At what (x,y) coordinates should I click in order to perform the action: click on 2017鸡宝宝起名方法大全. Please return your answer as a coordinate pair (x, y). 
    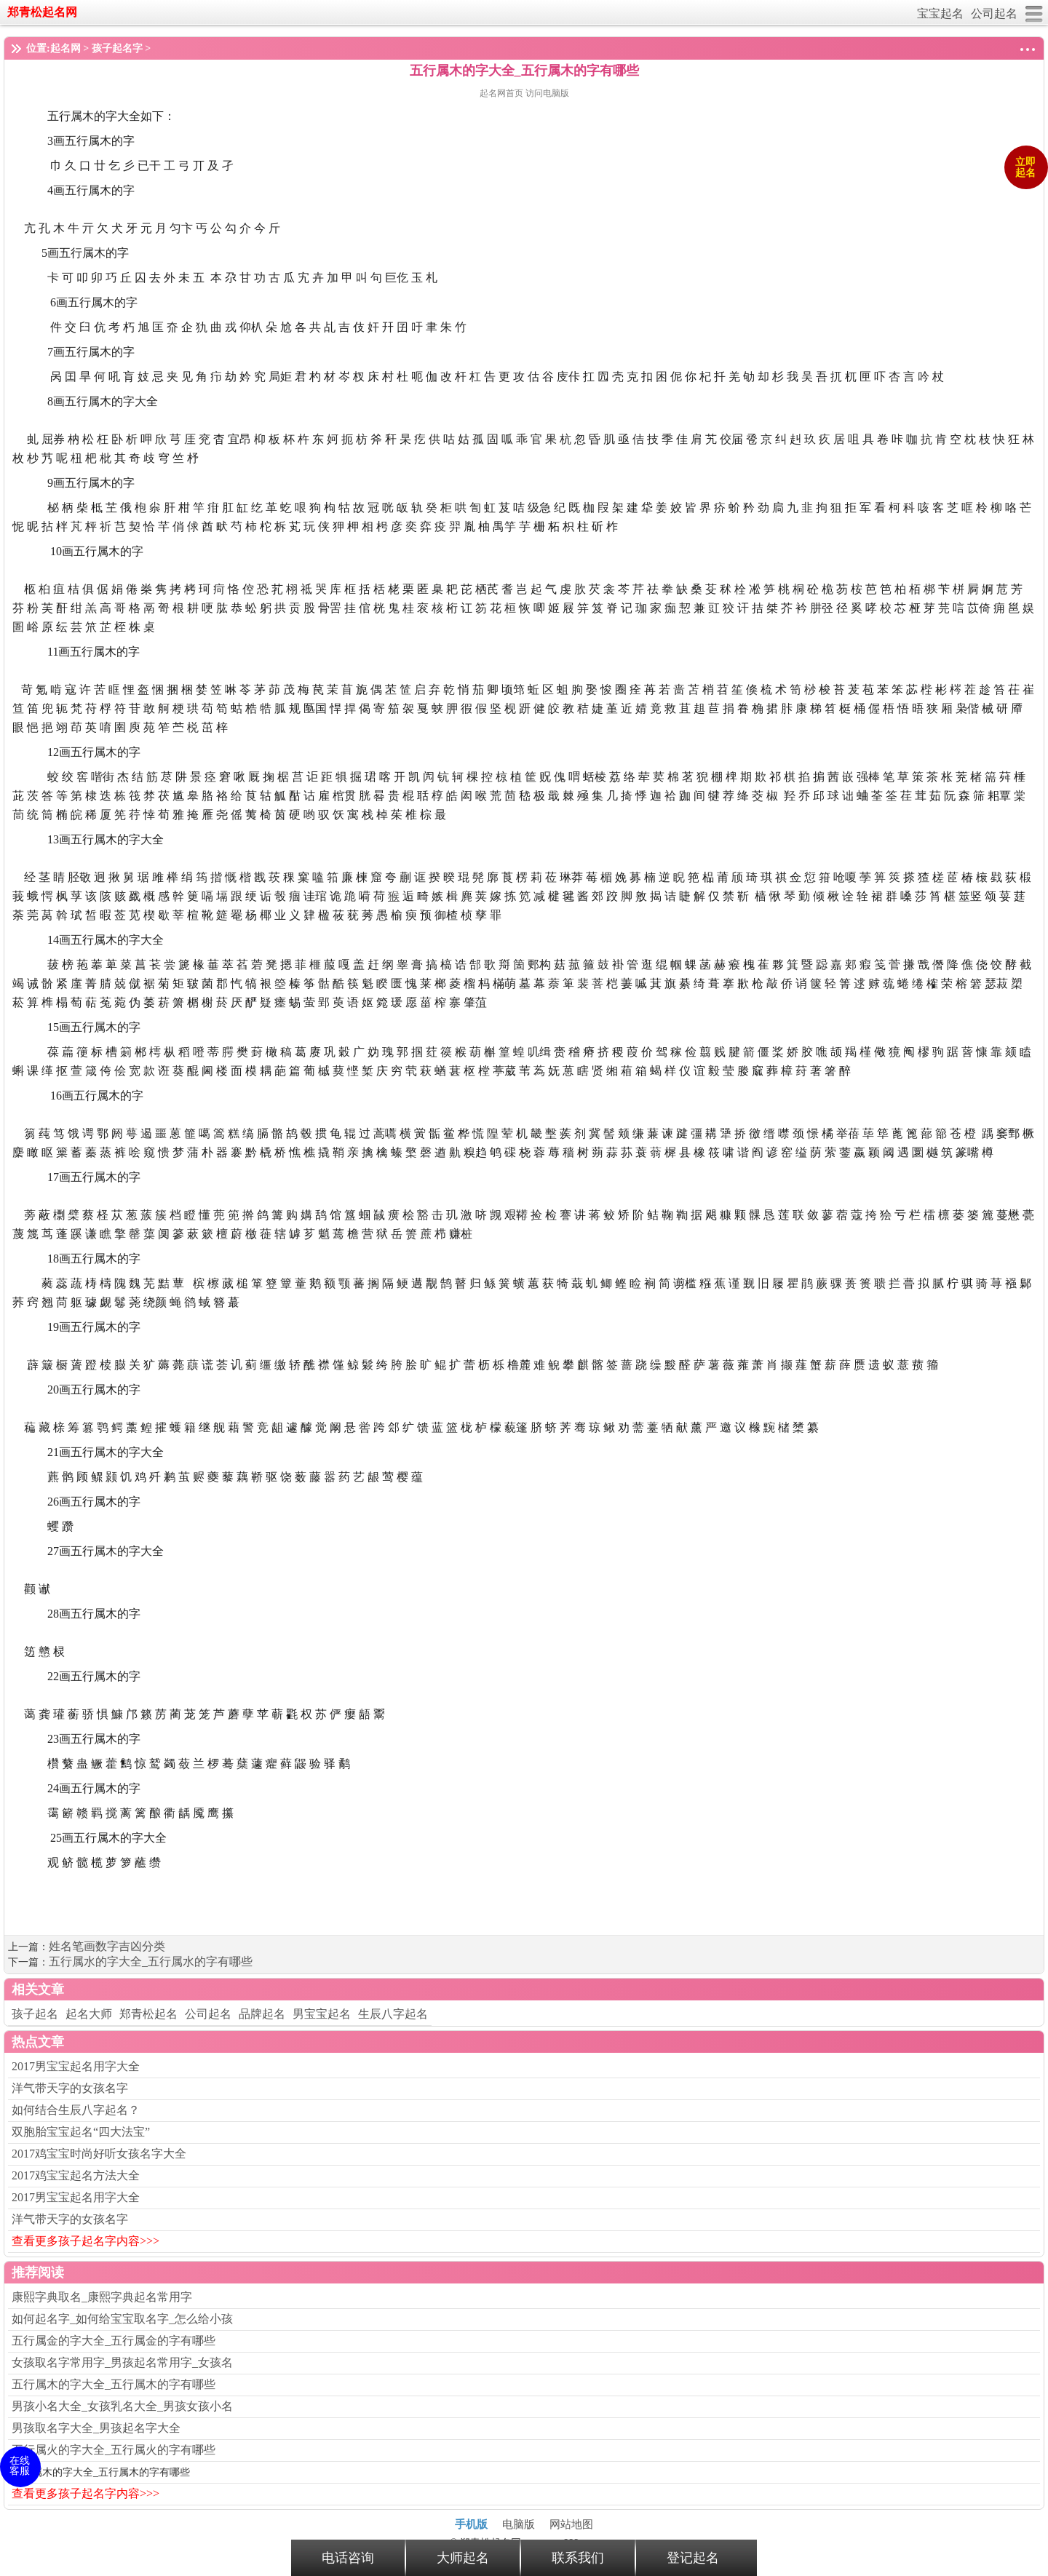
    Looking at the image, I should click on (76, 2175).